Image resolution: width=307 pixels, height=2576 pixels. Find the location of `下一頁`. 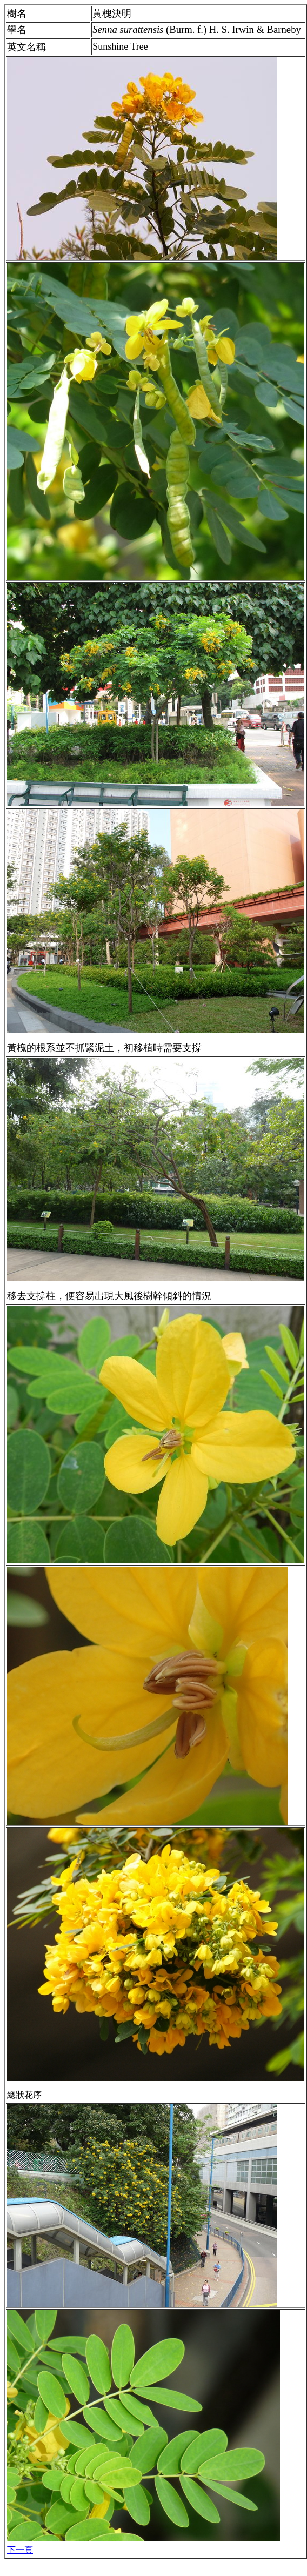

下一頁 is located at coordinates (20, 2549).